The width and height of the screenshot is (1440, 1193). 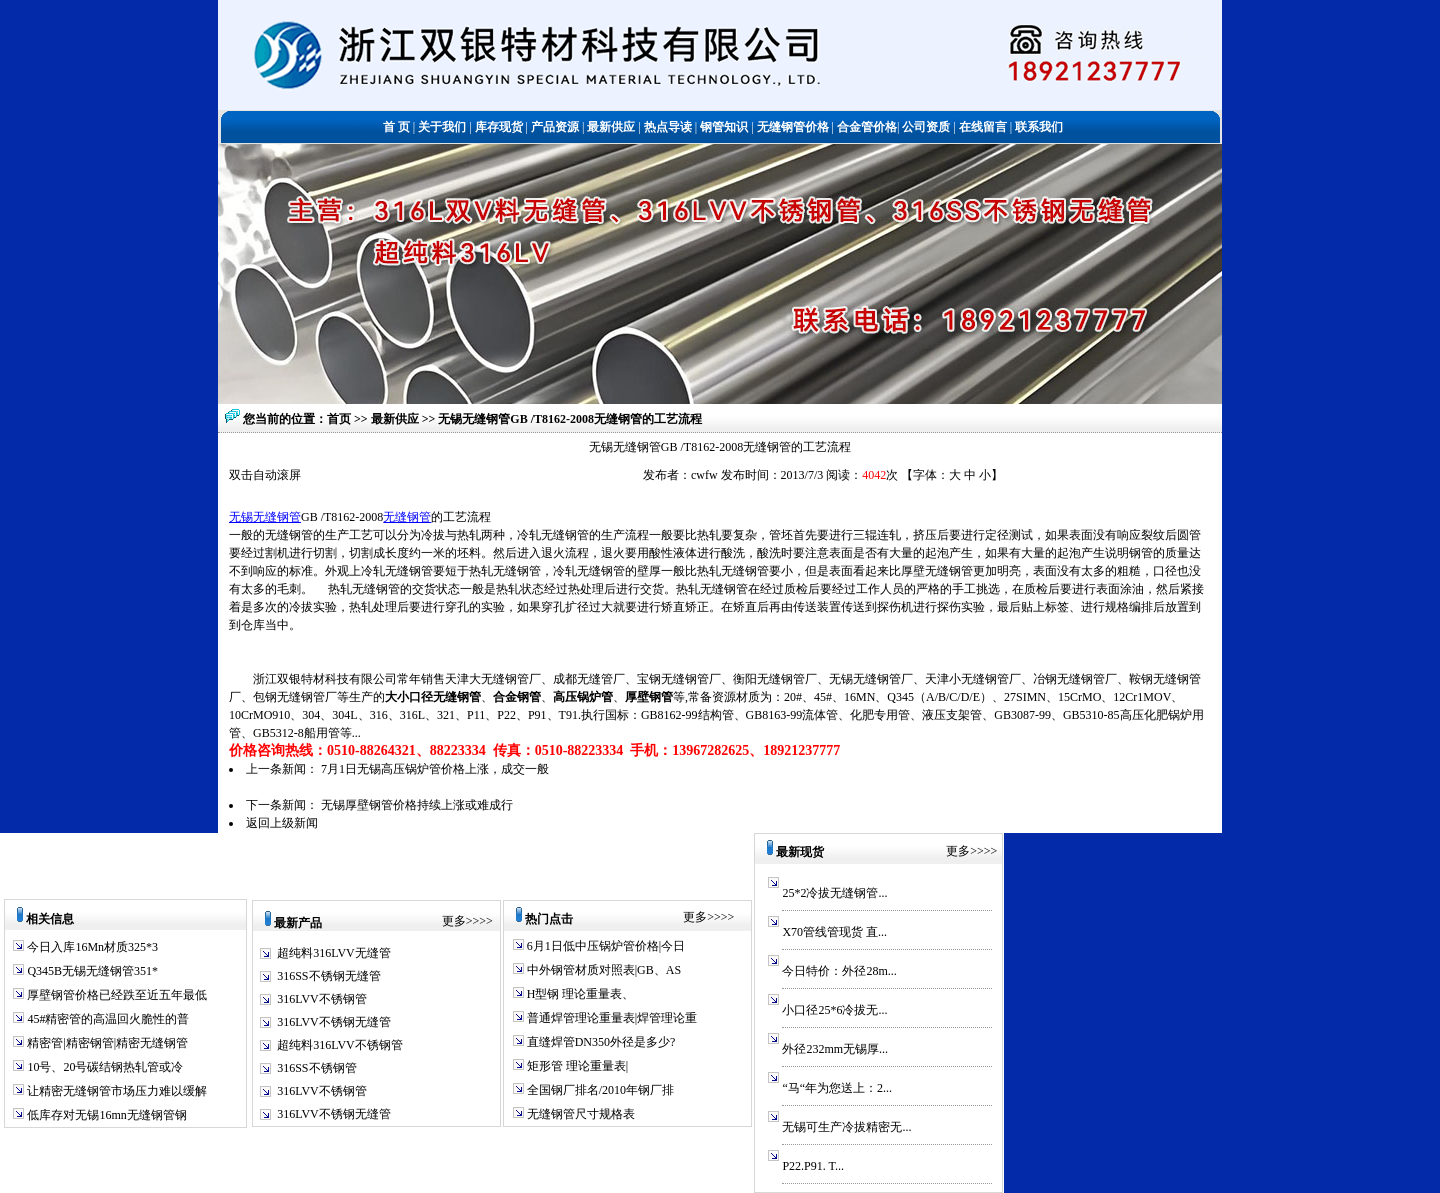 What do you see at coordinates (340, 1045) in the screenshot?
I see `超纯料316LVV不锈钢管` at bounding box center [340, 1045].